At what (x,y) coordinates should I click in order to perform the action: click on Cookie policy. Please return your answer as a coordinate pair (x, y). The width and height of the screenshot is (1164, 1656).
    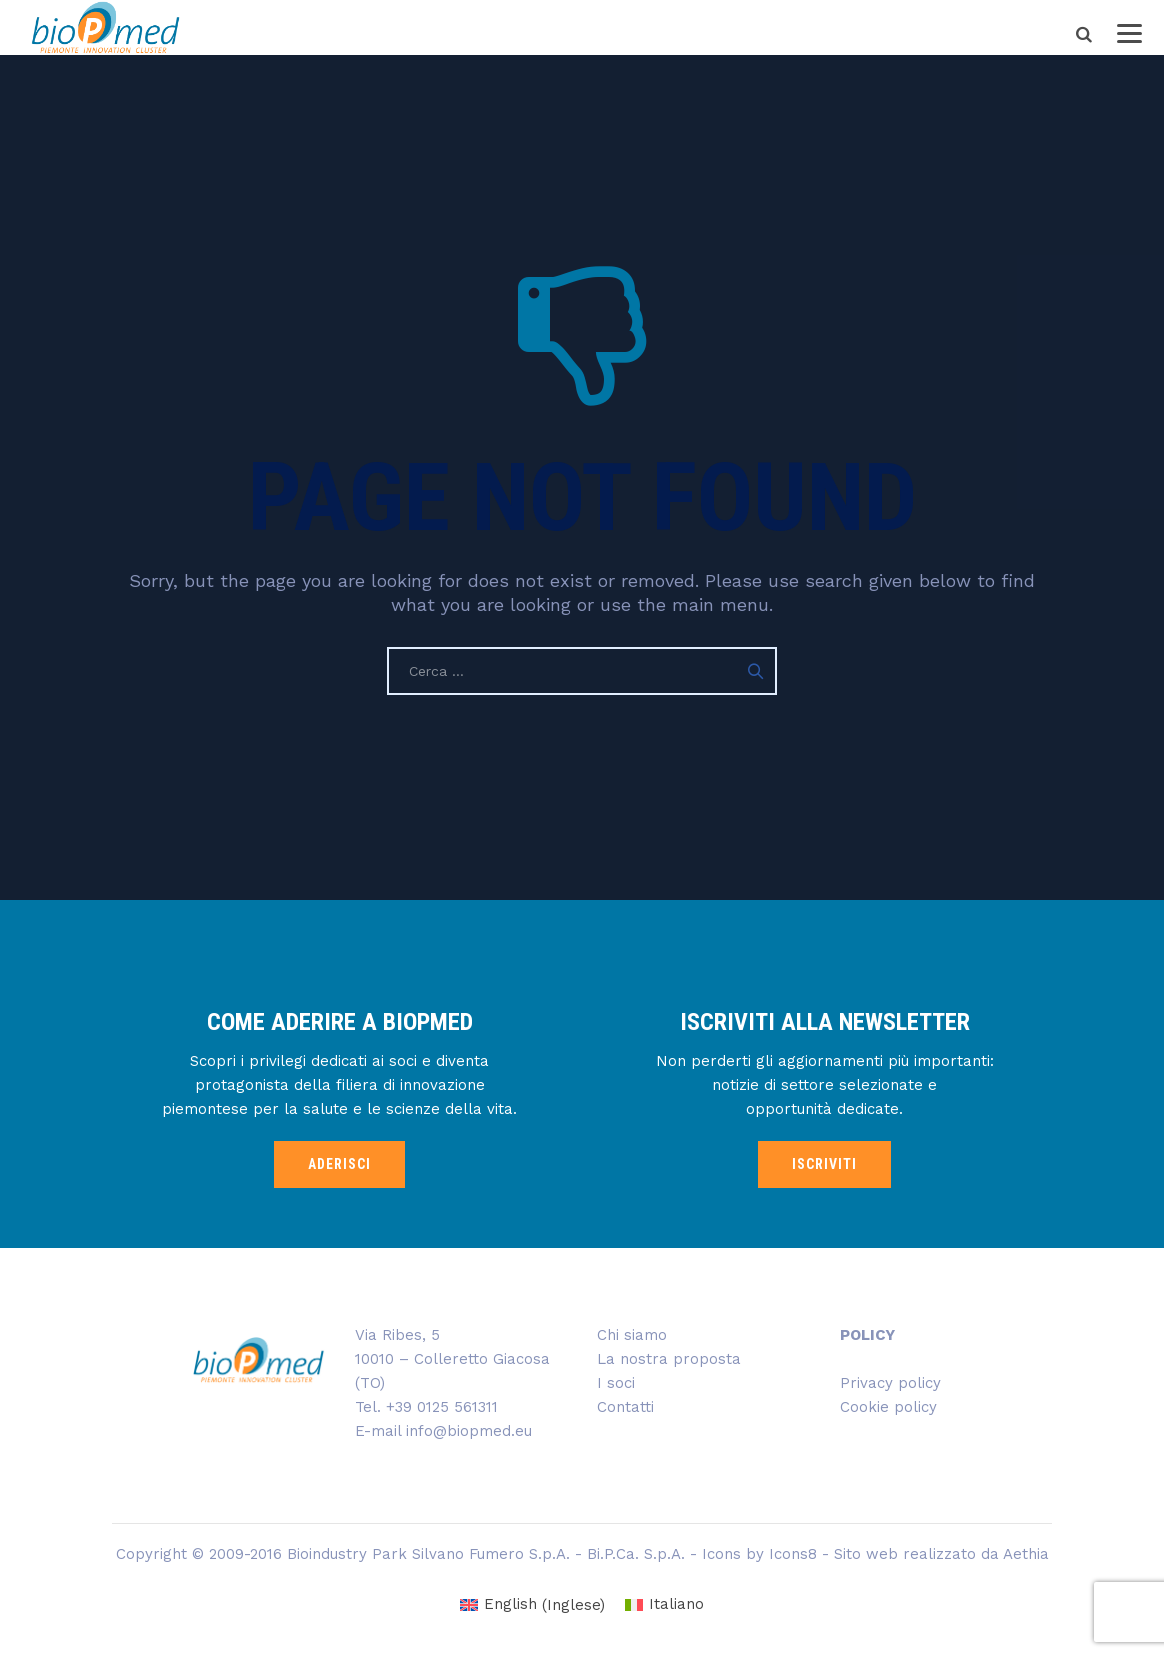
    Looking at the image, I should click on (888, 1407).